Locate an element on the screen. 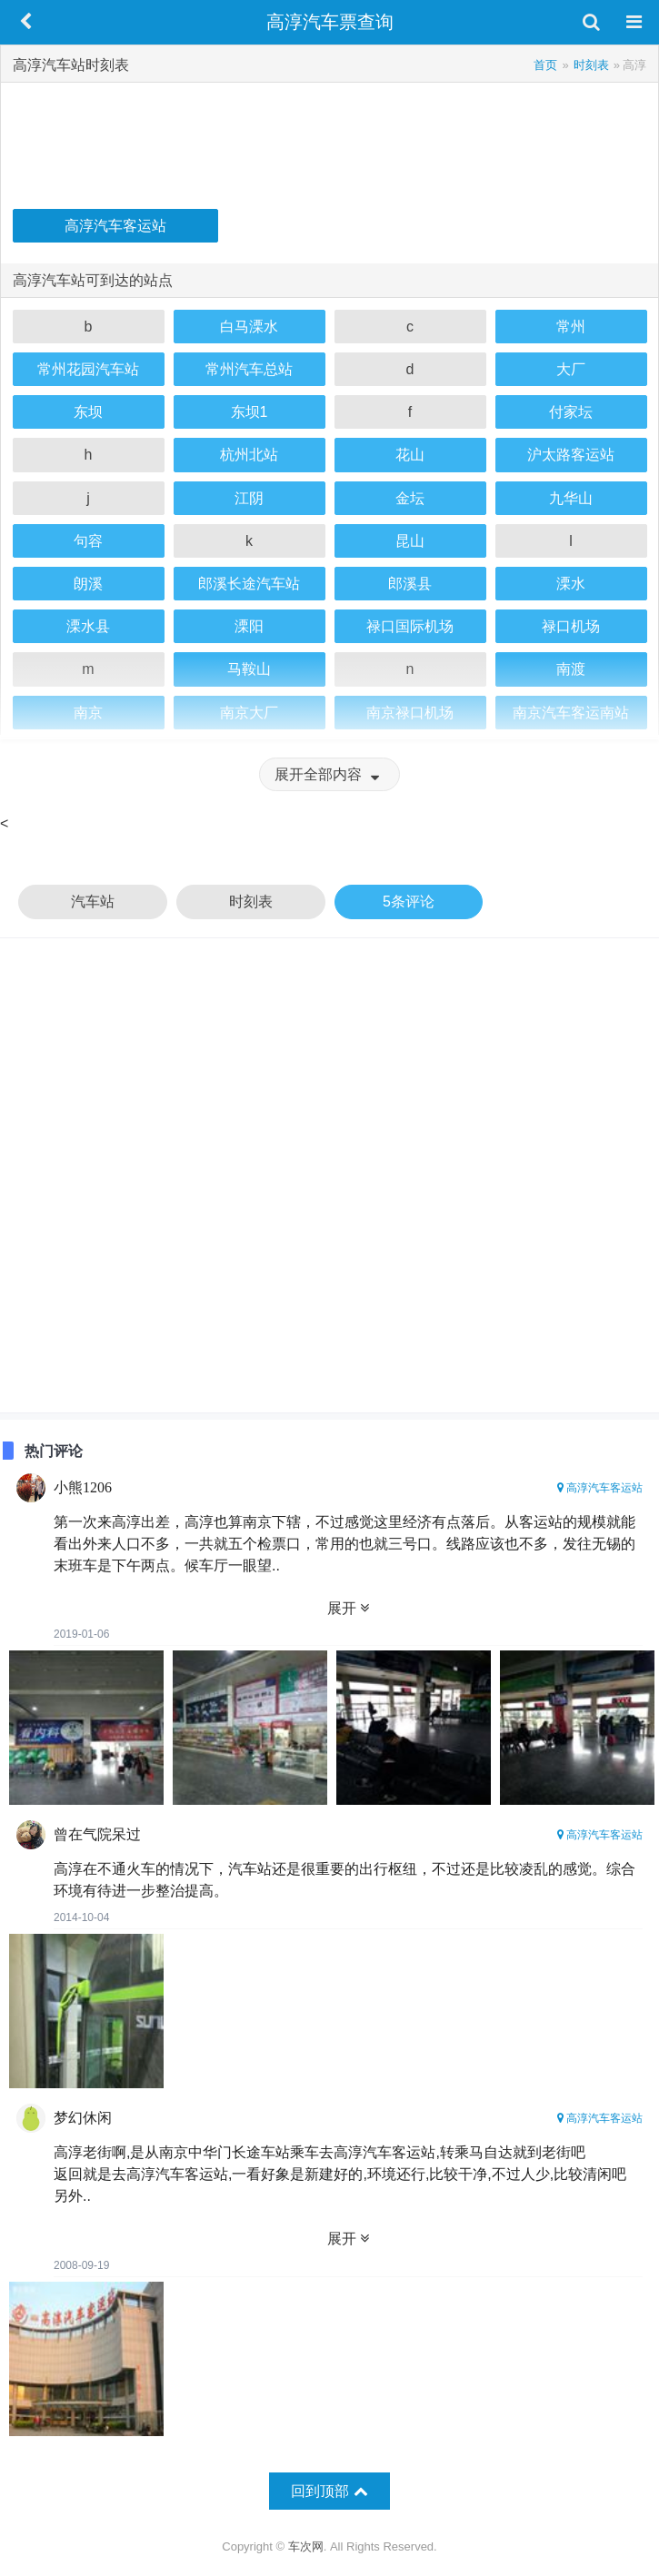 Image resolution: width=659 pixels, height=2576 pixels. 郎溪长途汽车站 is located at coordinates (249, 583).